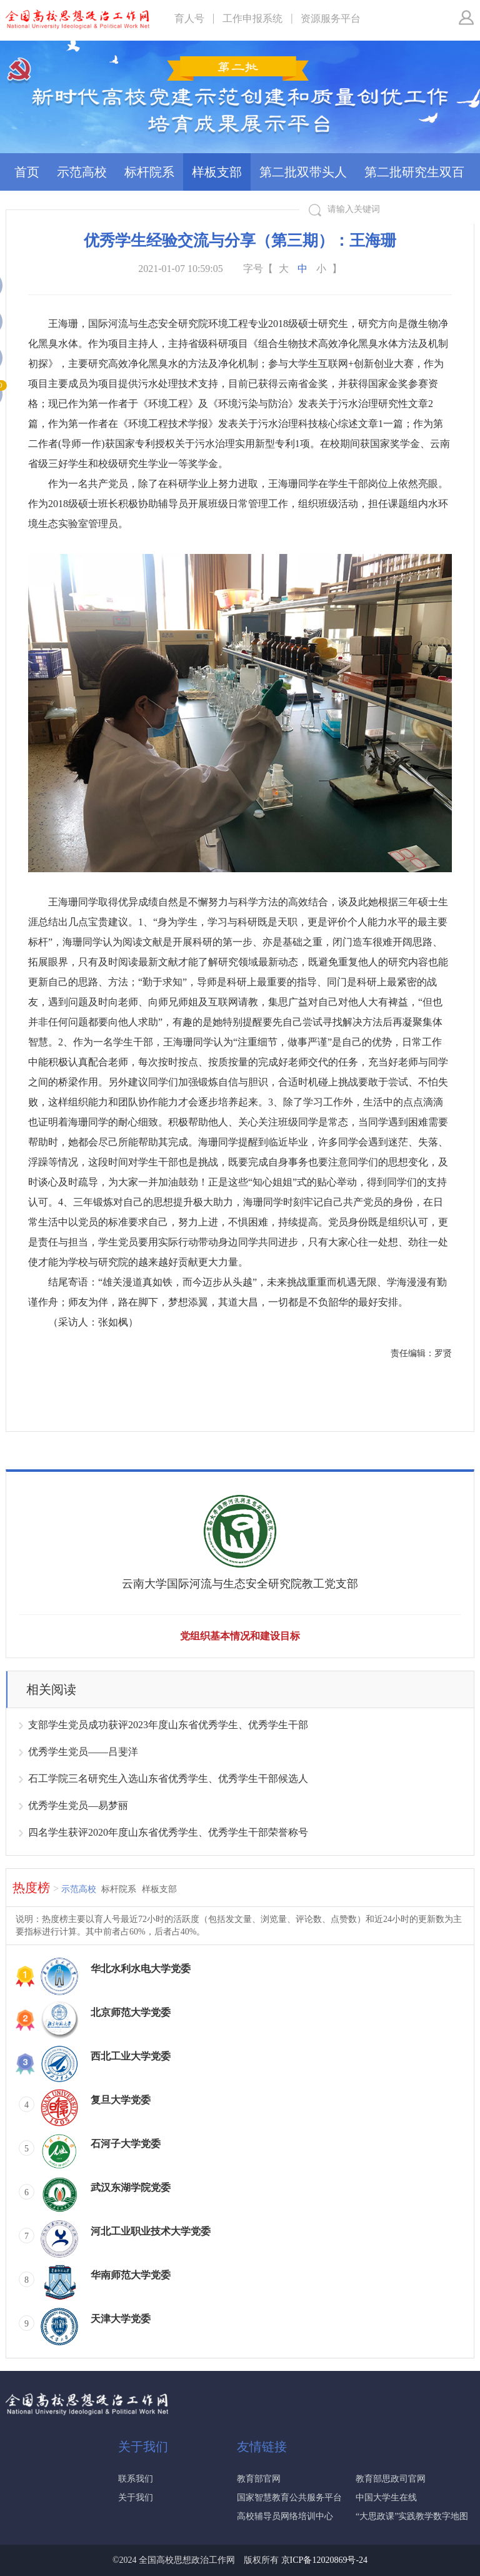  I want to click on 复旦大学党委, so click(121, 2100).